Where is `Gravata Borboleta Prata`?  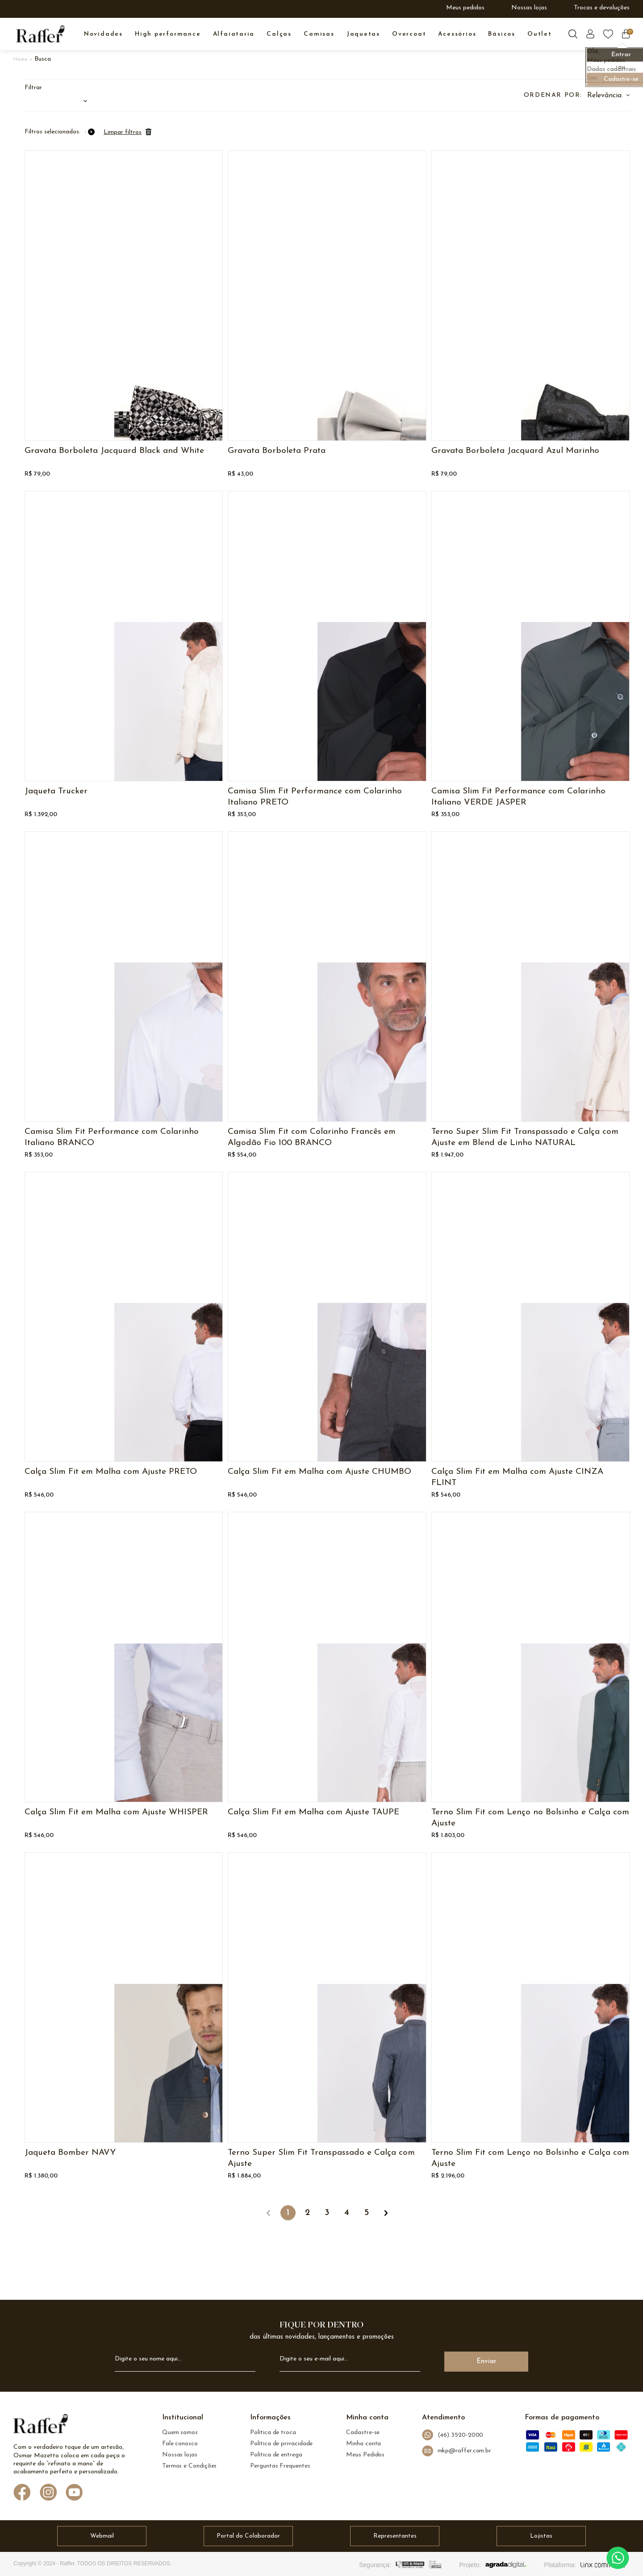
Gravata Borboleta Prata is located at coordinates (277, 451).